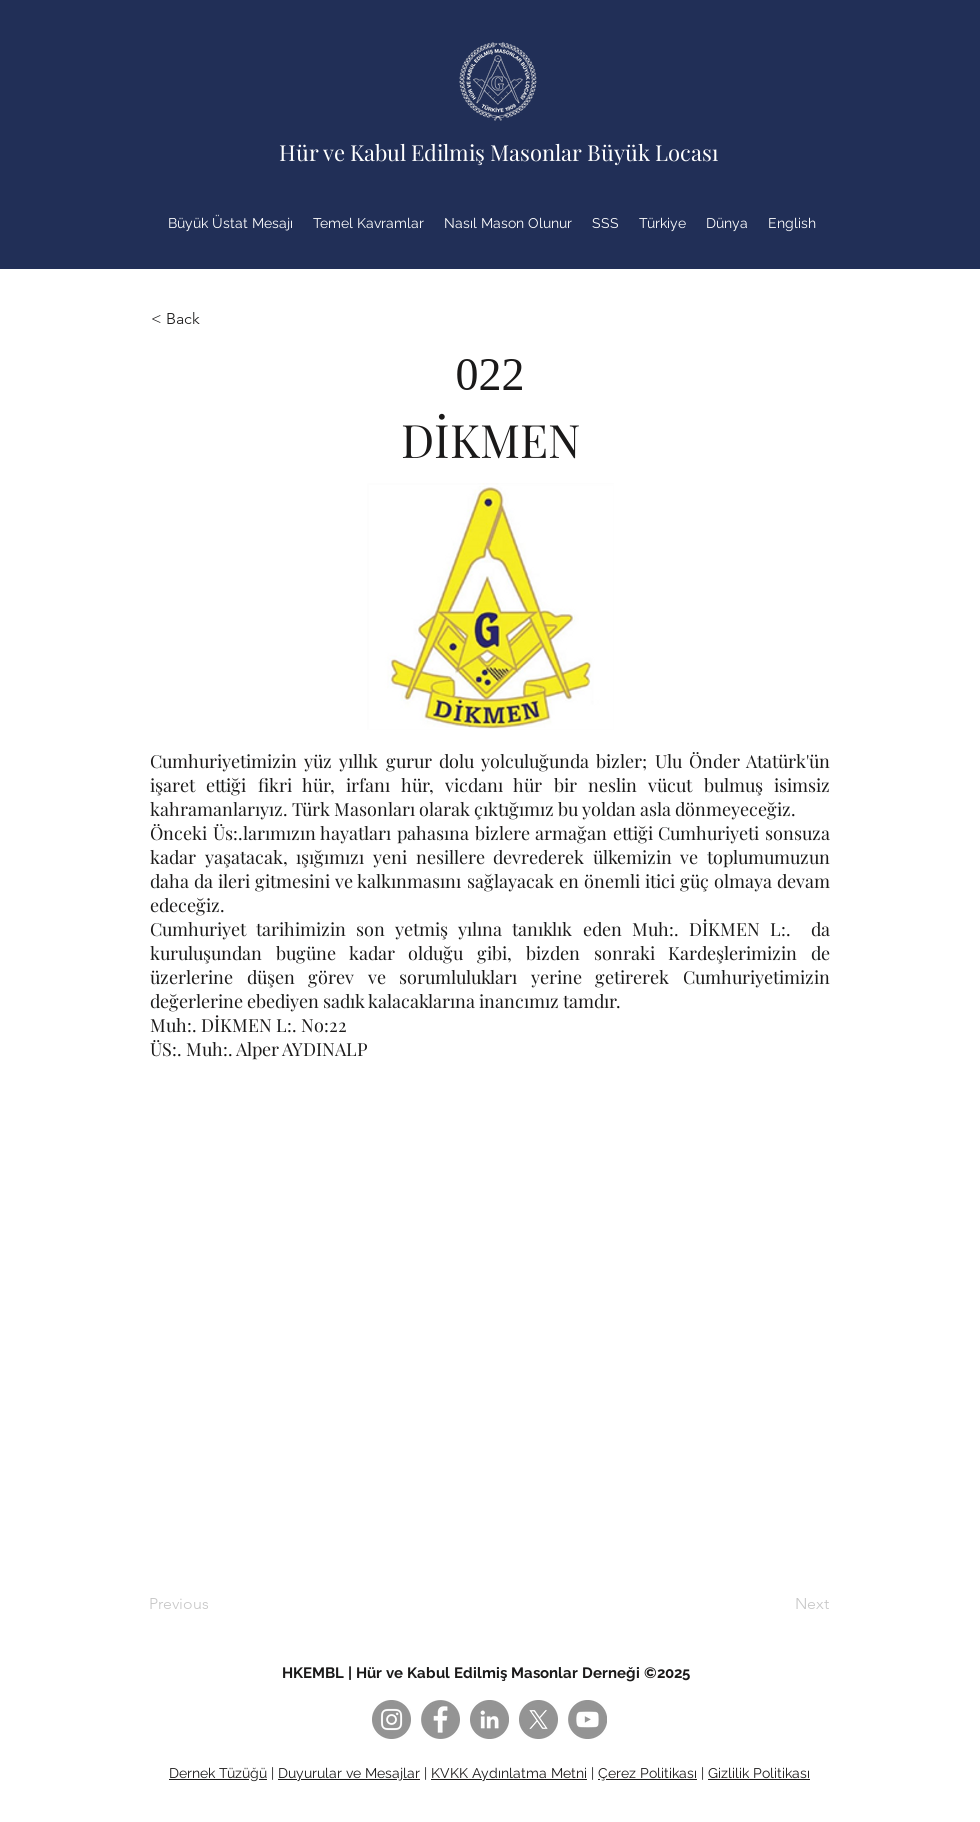 Image resolution: width=980 pixels, height=1822 pixels. What do you see at coordinates (349, 1773) in the screenshot?
I see `Duyurular ve Mesajlar` at bounding box center [349, 1773].